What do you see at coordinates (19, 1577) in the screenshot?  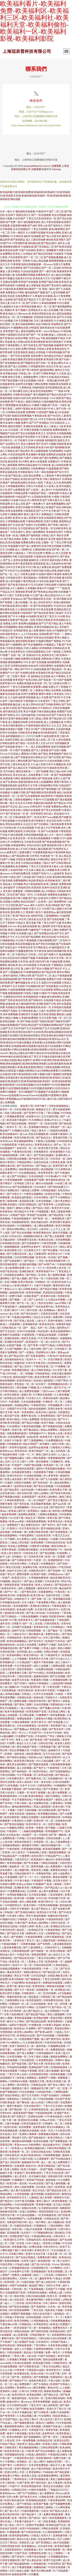 I see `欧美亚日日久` at bounding box center [19, 1577].